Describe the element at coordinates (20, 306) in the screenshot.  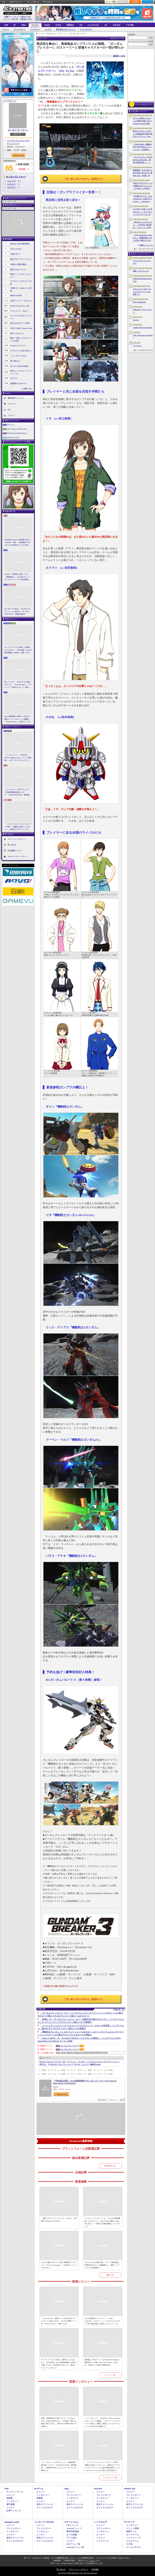
I see `RADIO 4Gamer Tap（仮）` at that location.